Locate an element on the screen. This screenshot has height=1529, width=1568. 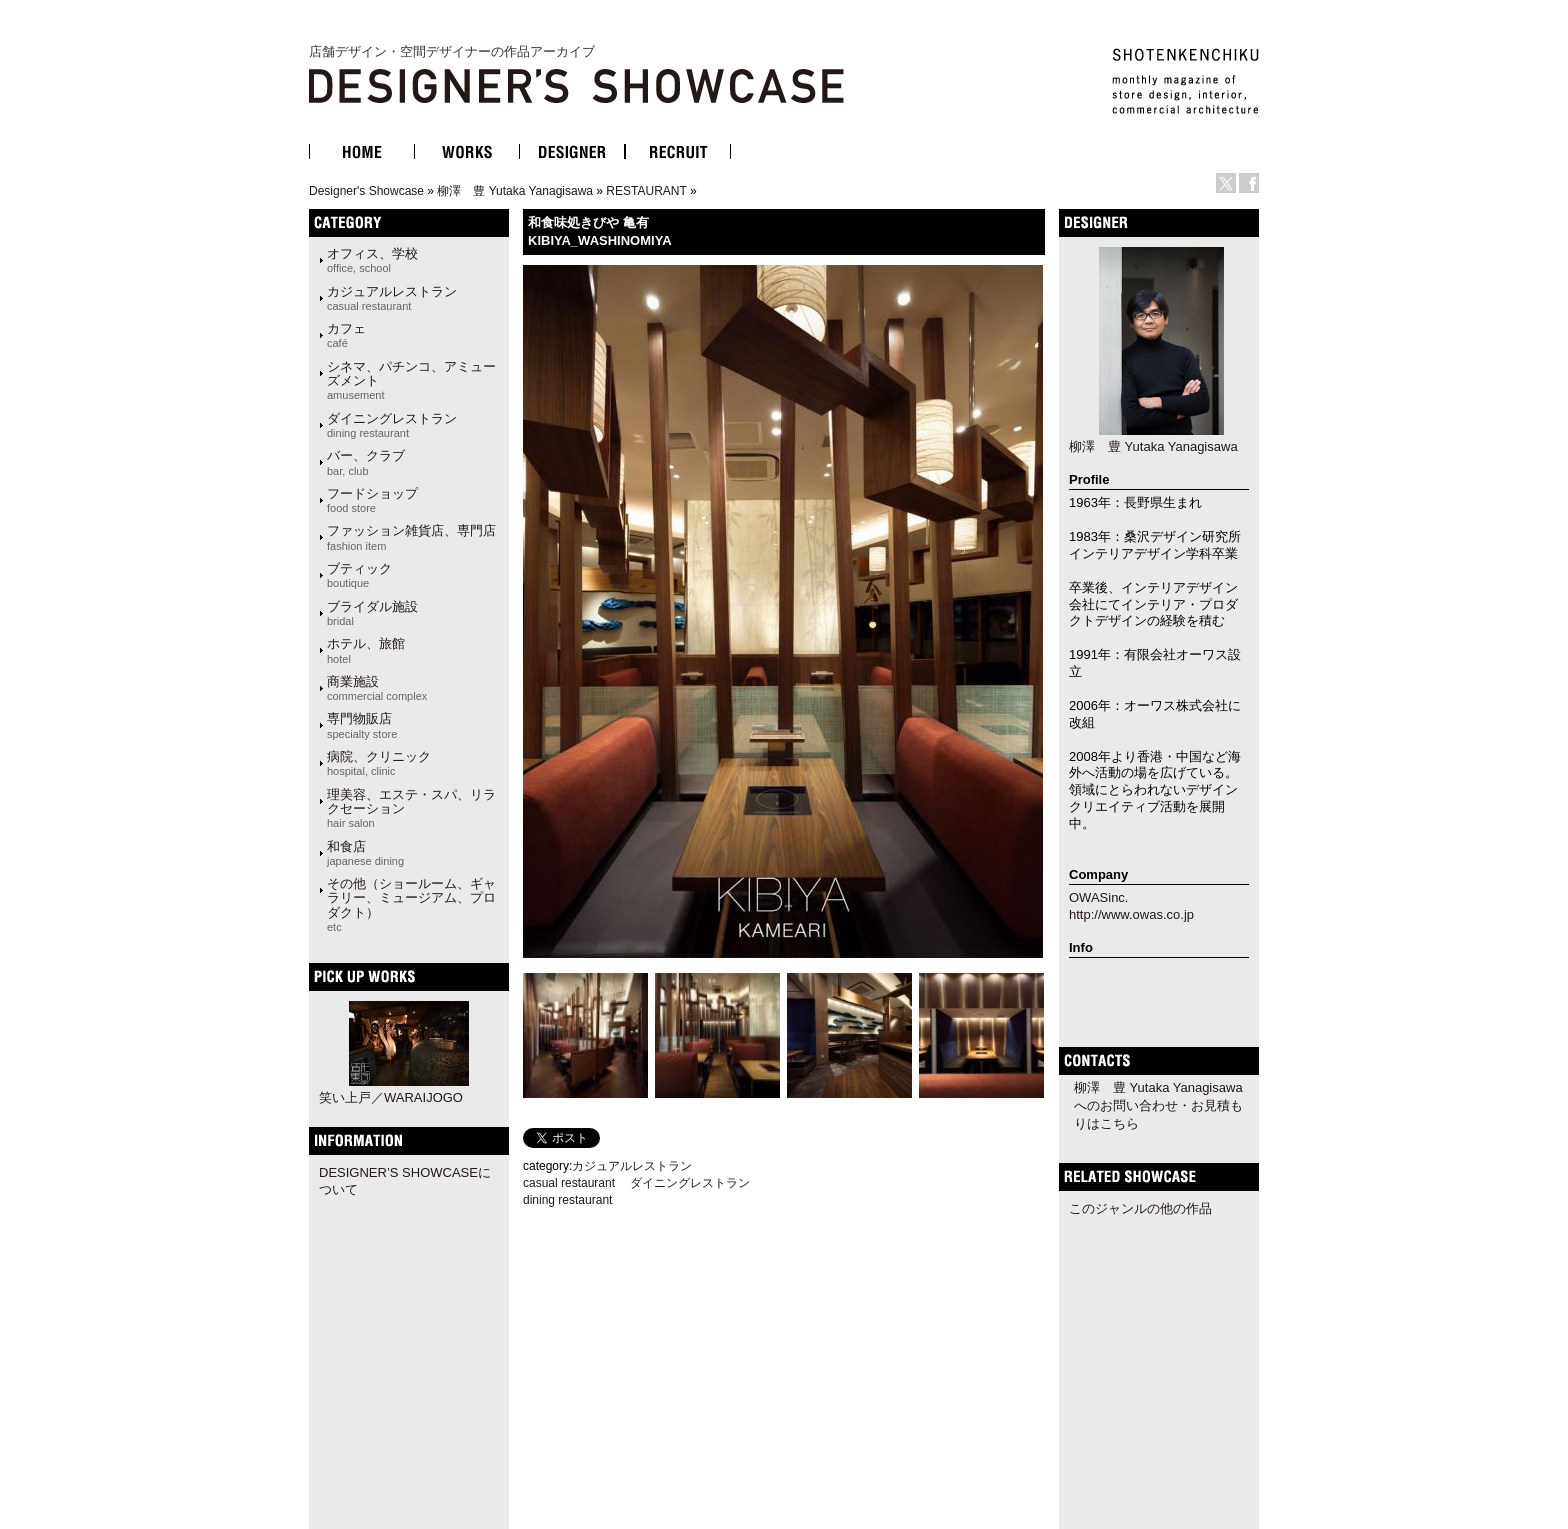
Designer's Showcase is located at coordinates (366, 191).